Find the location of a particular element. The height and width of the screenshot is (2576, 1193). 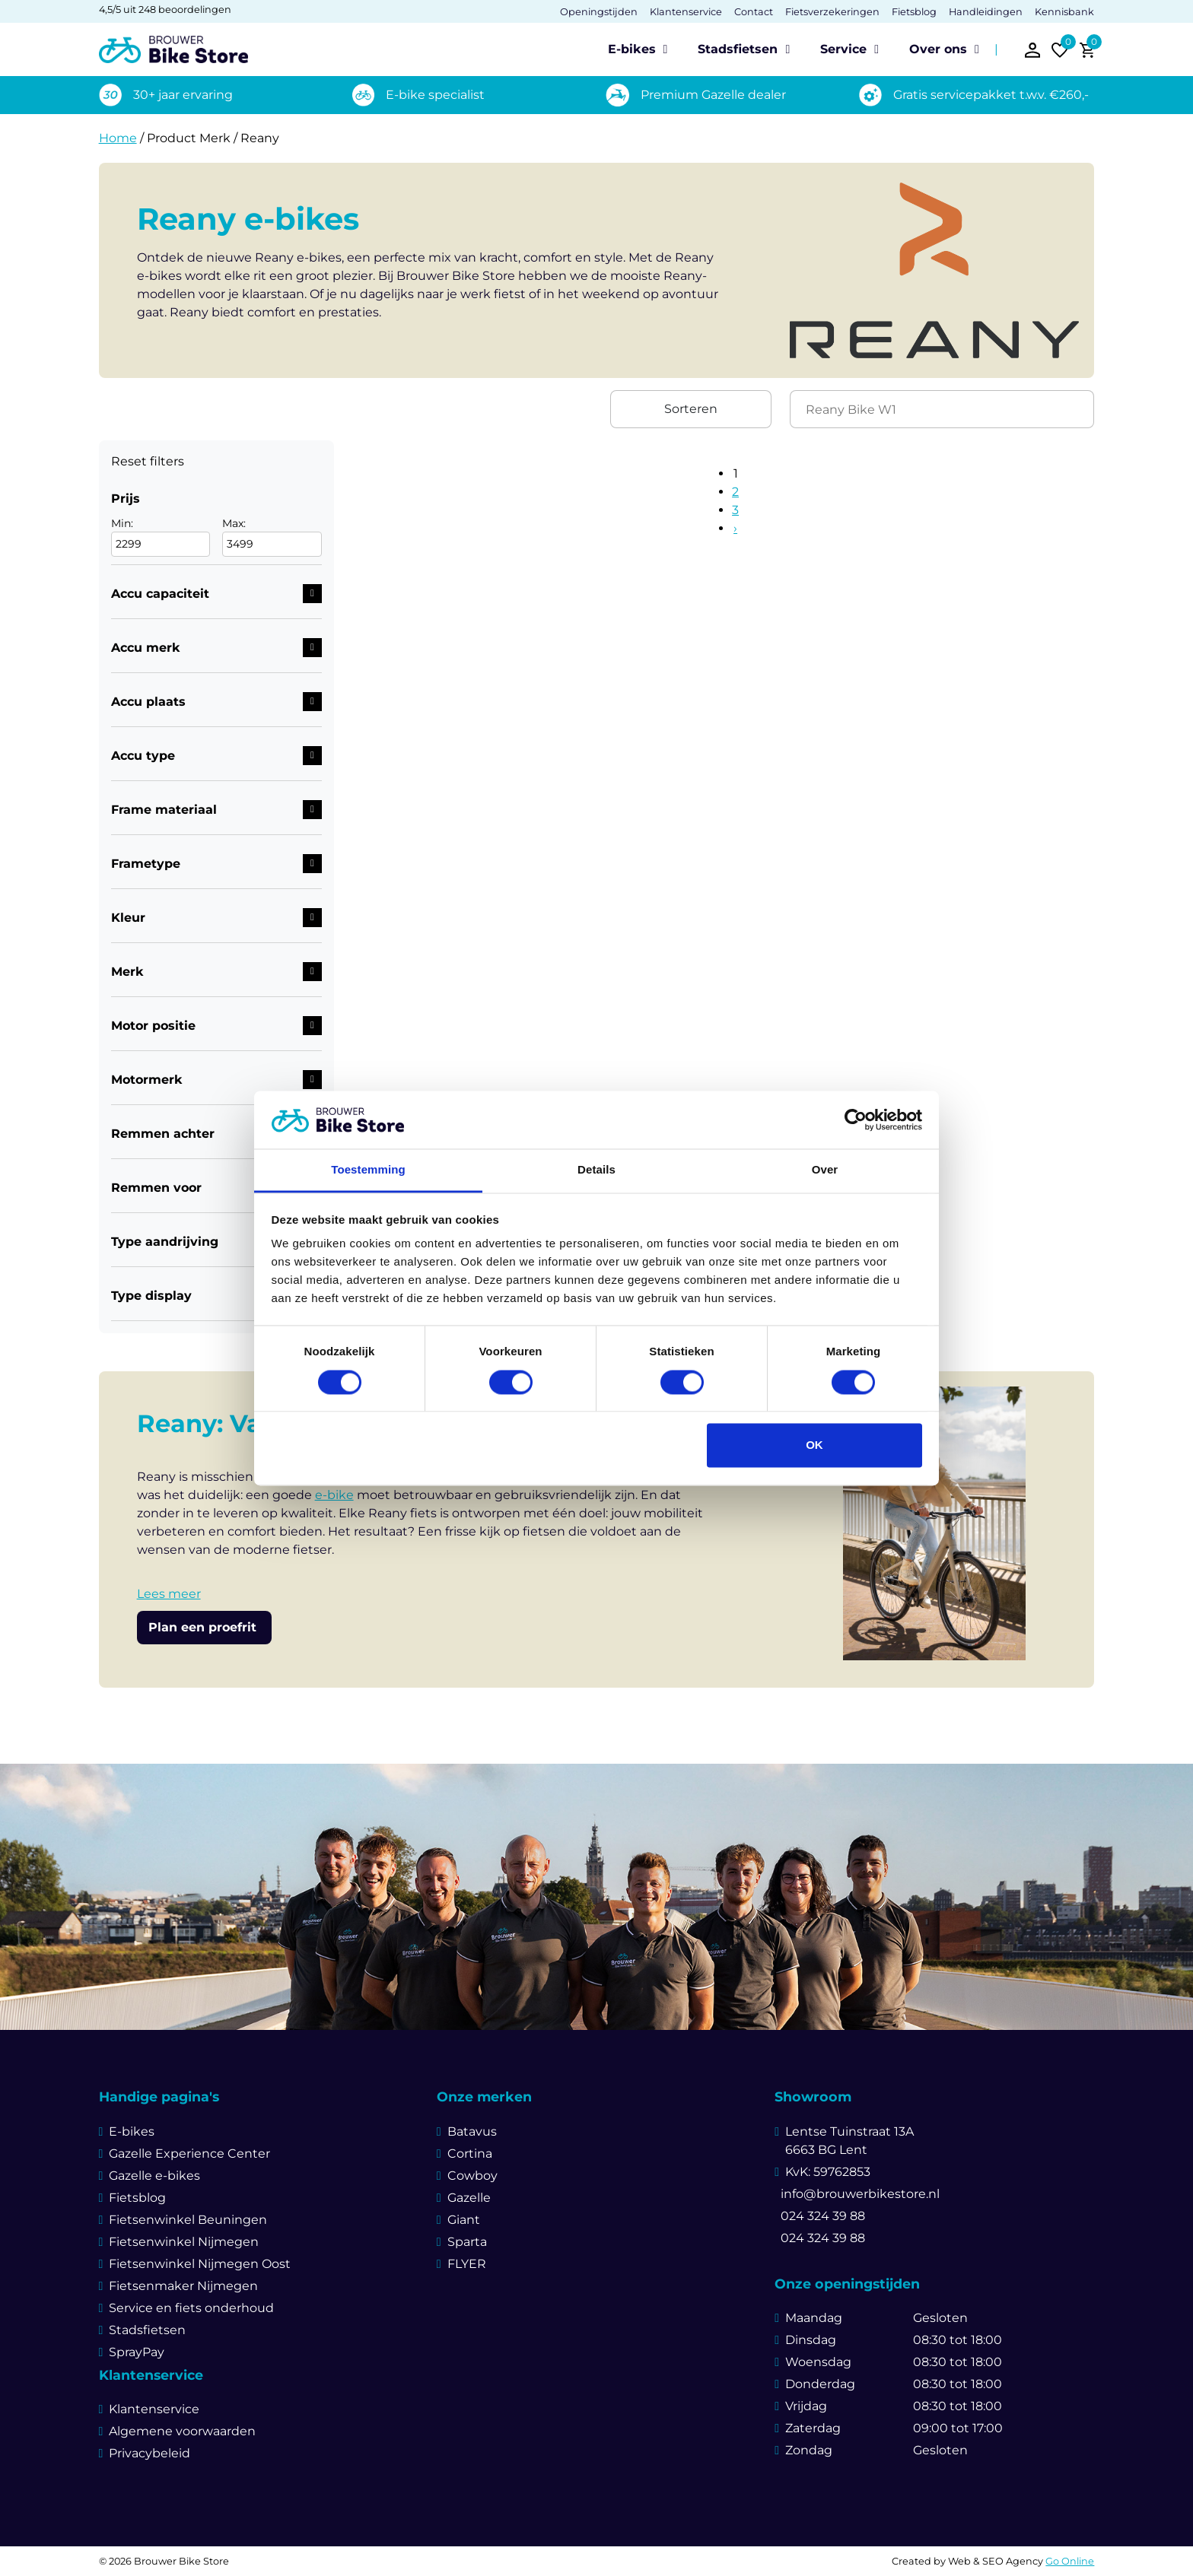

Service is located at coordinates (843, 49).